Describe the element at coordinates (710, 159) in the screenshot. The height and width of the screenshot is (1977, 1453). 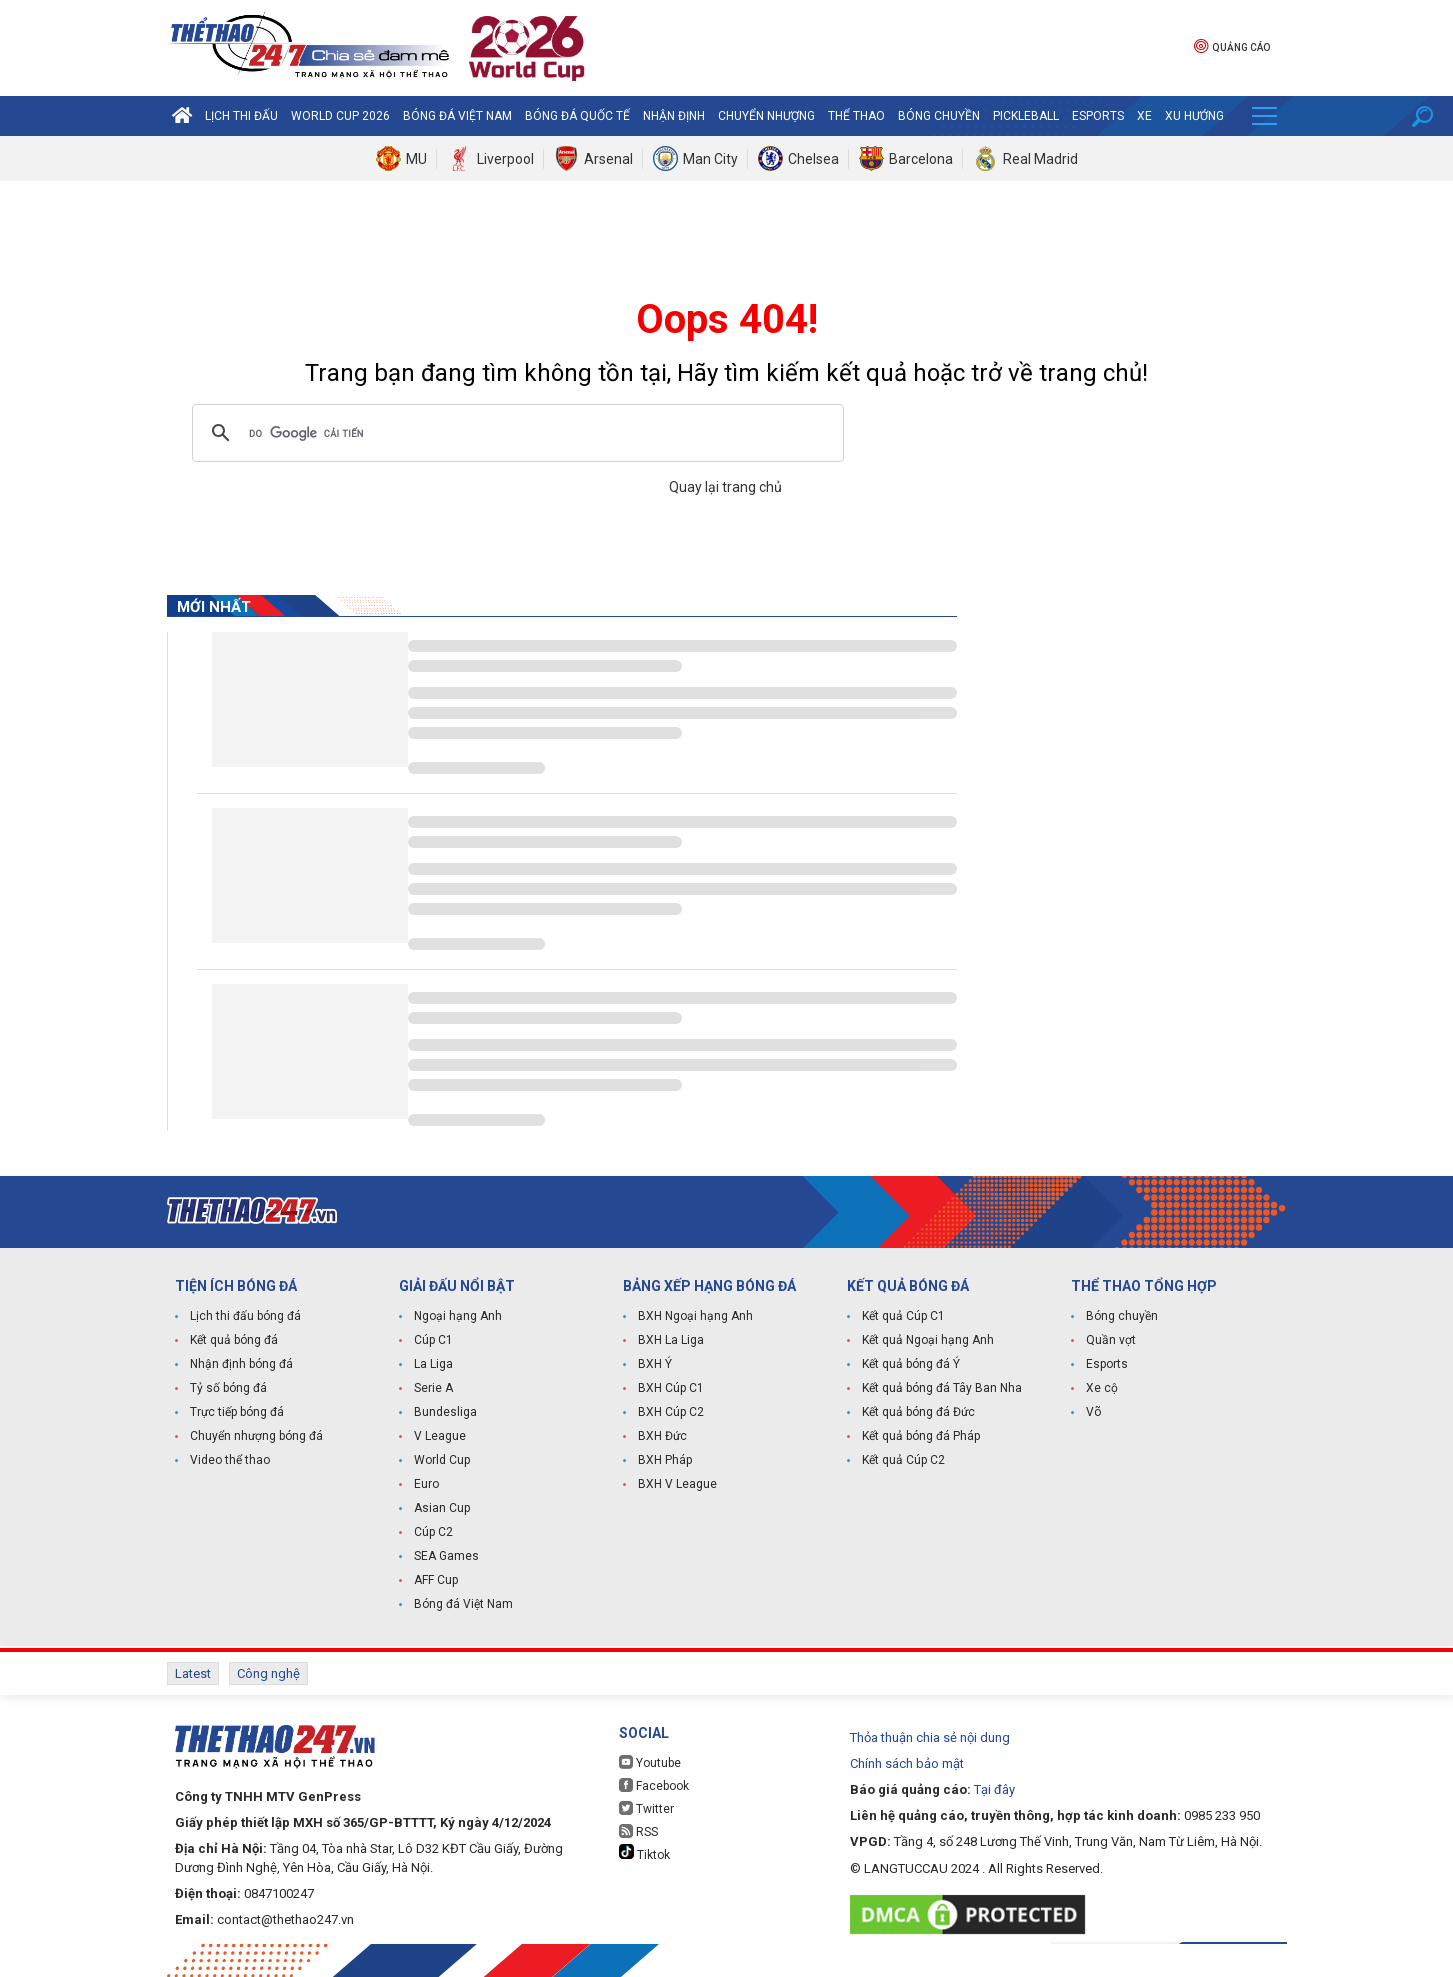
I see `Man City` at that location.